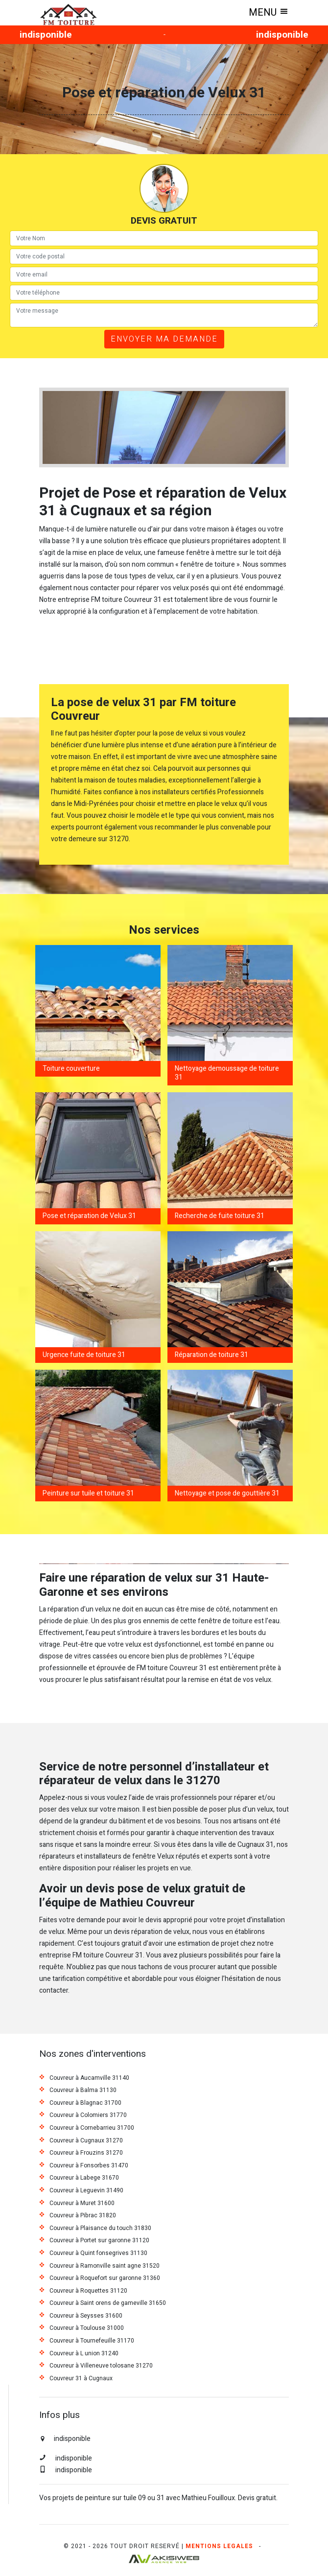 The height and width of the screenshot is (2576, 328). Describe the element at coordinates (83, 2354) in the screenshot. I see `Couvreur à L union 31240` at that location.